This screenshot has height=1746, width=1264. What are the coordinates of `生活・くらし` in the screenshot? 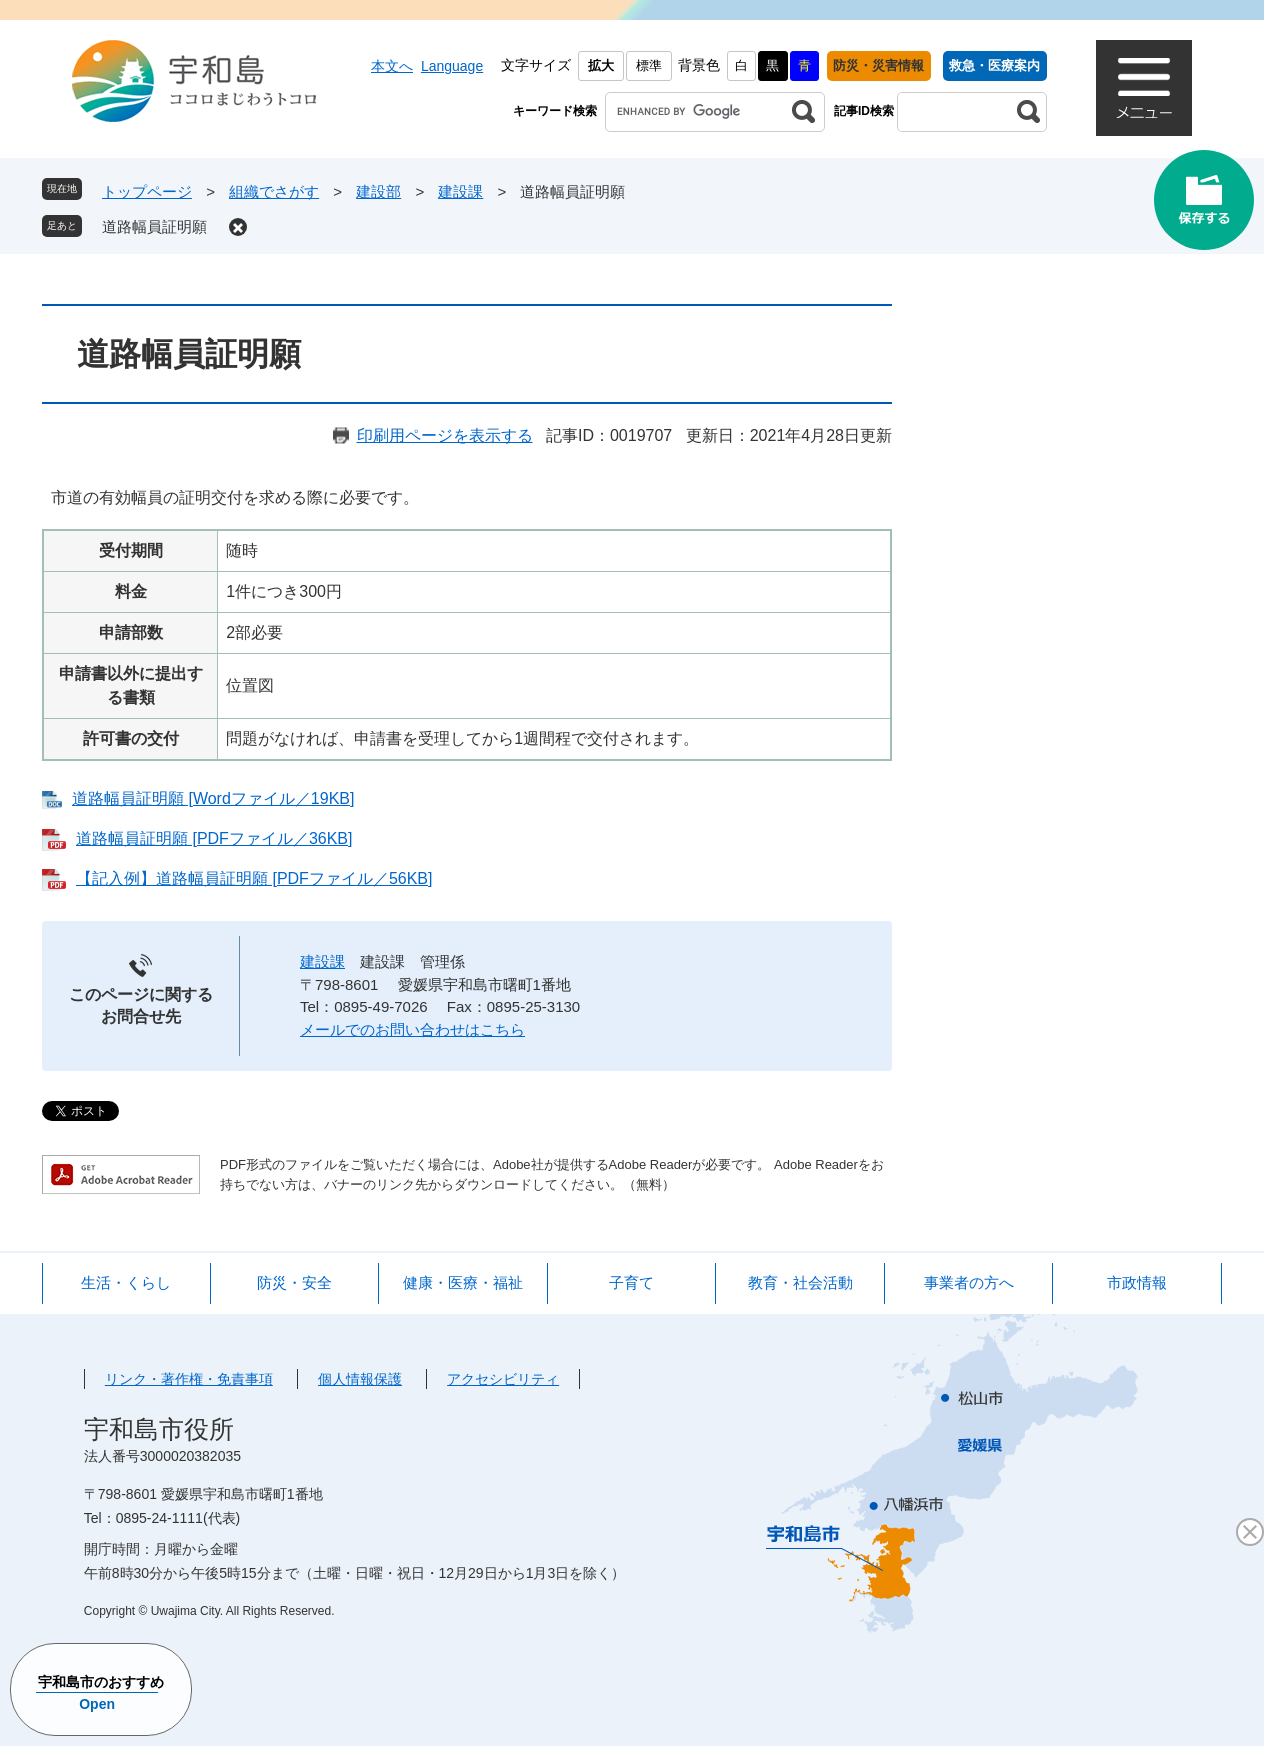 It's located at (126, 1282).